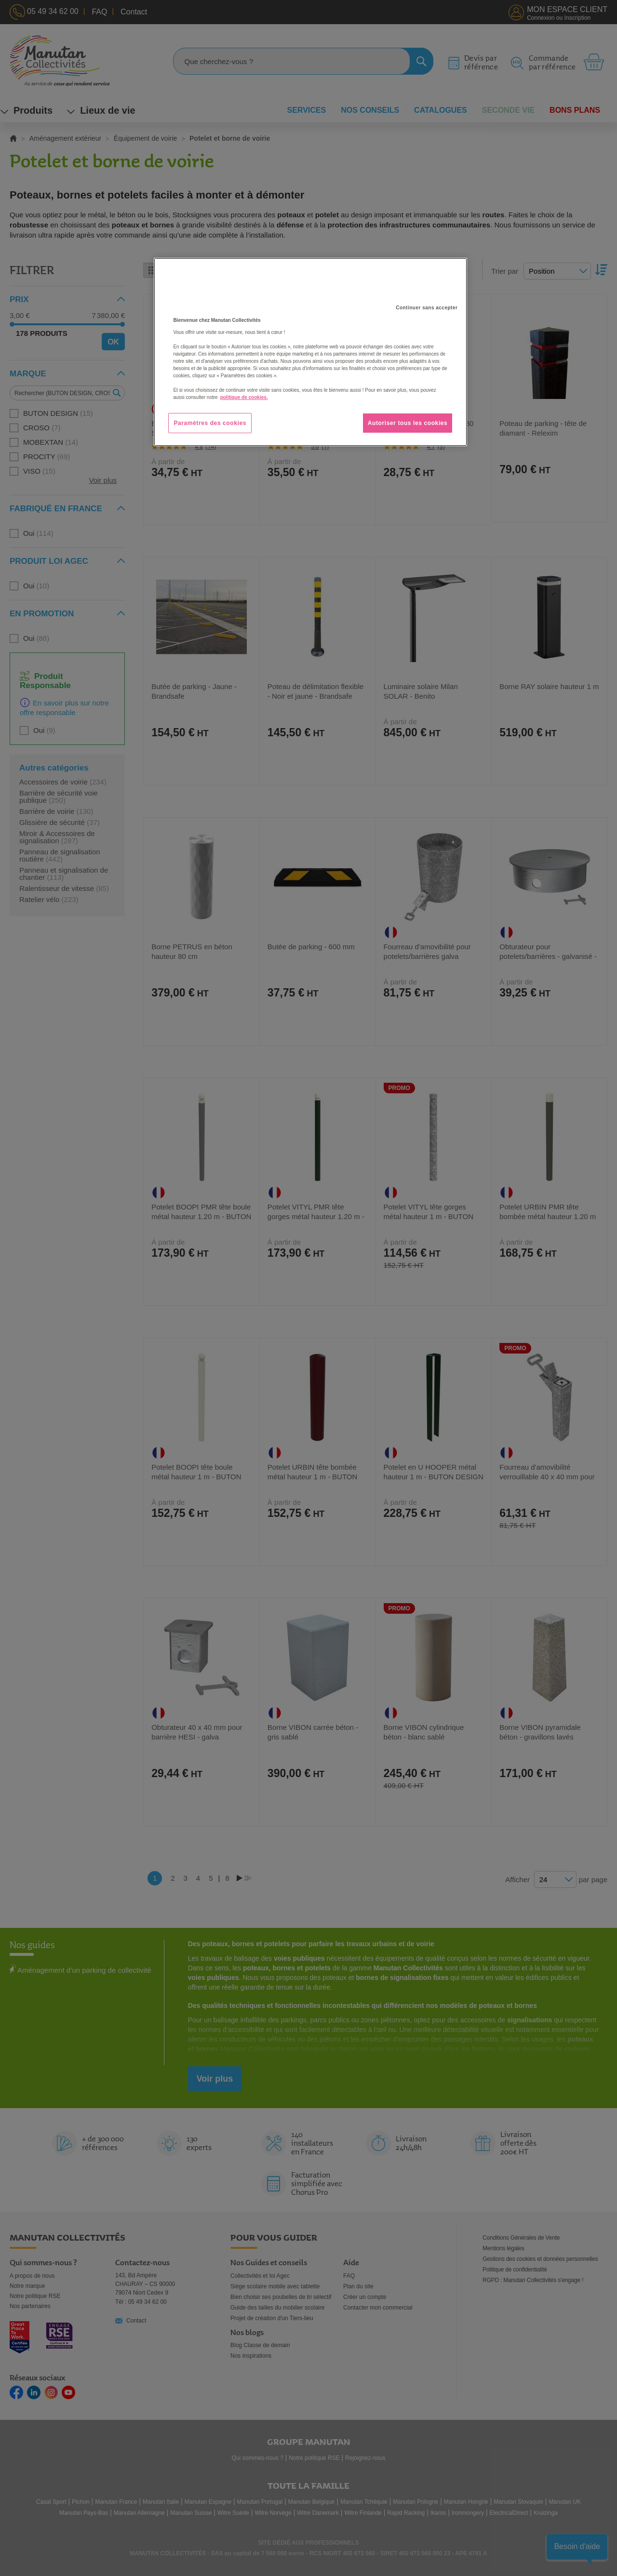 This screenshot has width=617, height=2576. What do you see at coordinates (210, 423) in the screenshot?
I see `Paramètres des cookies` at bounding box center [210, 423].